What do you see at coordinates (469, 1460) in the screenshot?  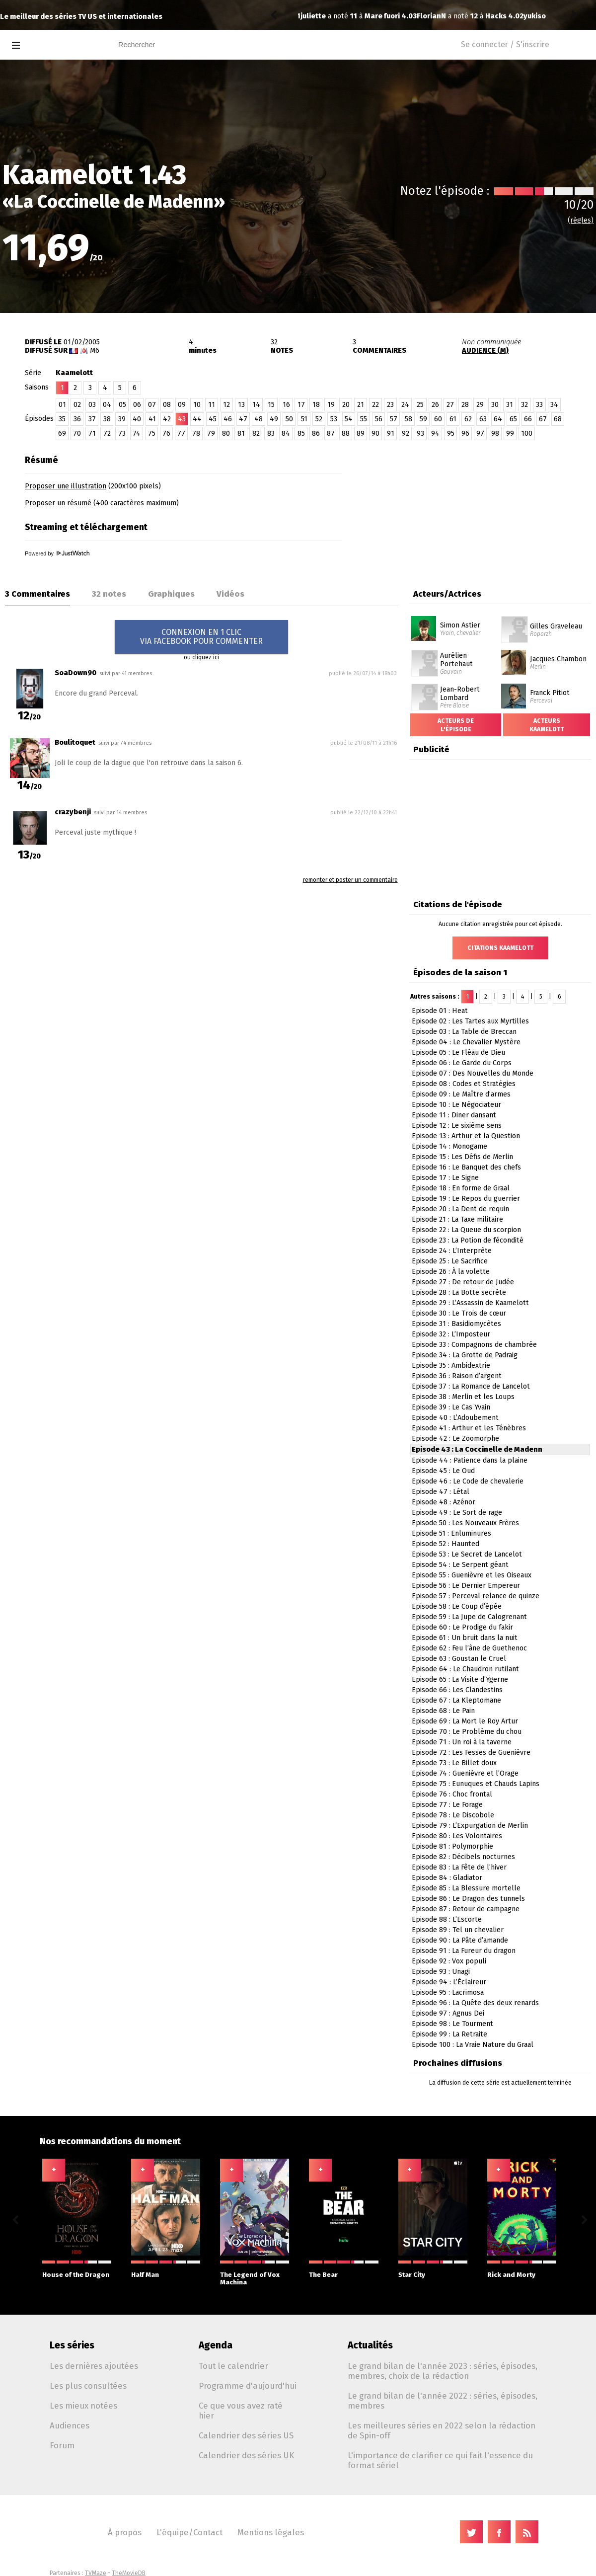 I see `Episode 44 : Patience dans la plaine` at bounding box center [469, 1460].